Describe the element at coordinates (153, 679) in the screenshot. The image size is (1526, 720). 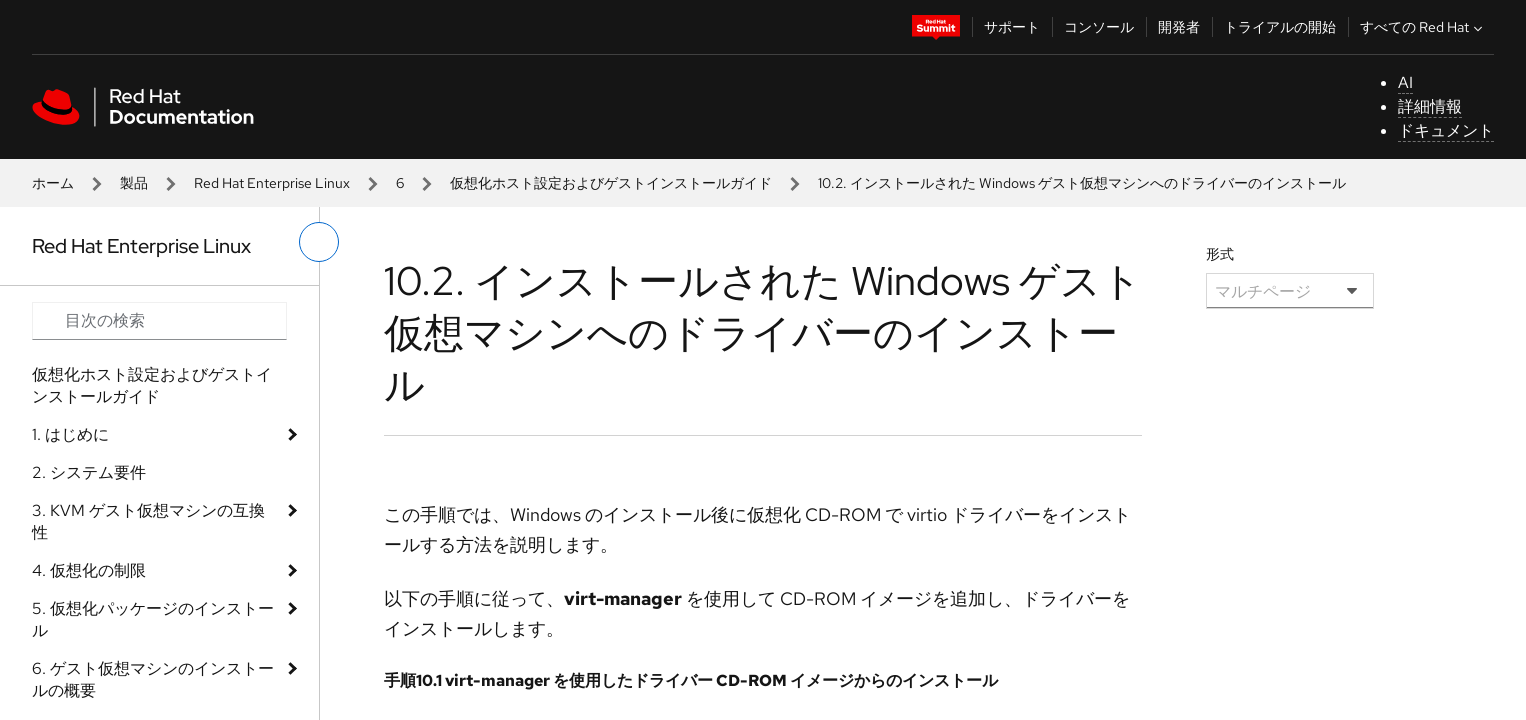
I see `6. ゲスト仮想マシンのインストールの概要` at that location.